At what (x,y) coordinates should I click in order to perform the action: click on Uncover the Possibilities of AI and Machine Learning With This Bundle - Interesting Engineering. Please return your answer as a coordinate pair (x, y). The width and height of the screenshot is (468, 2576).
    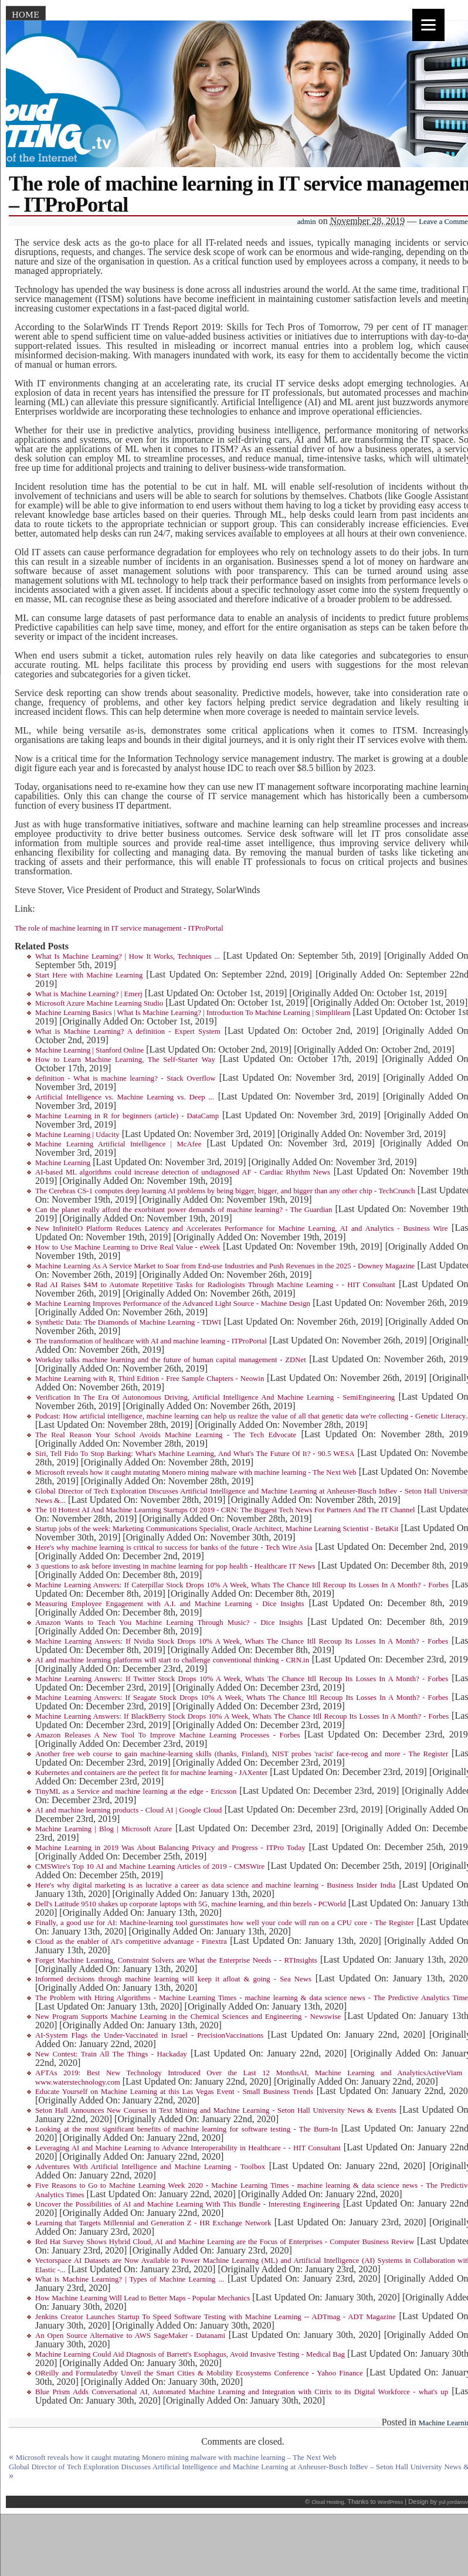
    Looking at the image, I should click on (187, 2204).